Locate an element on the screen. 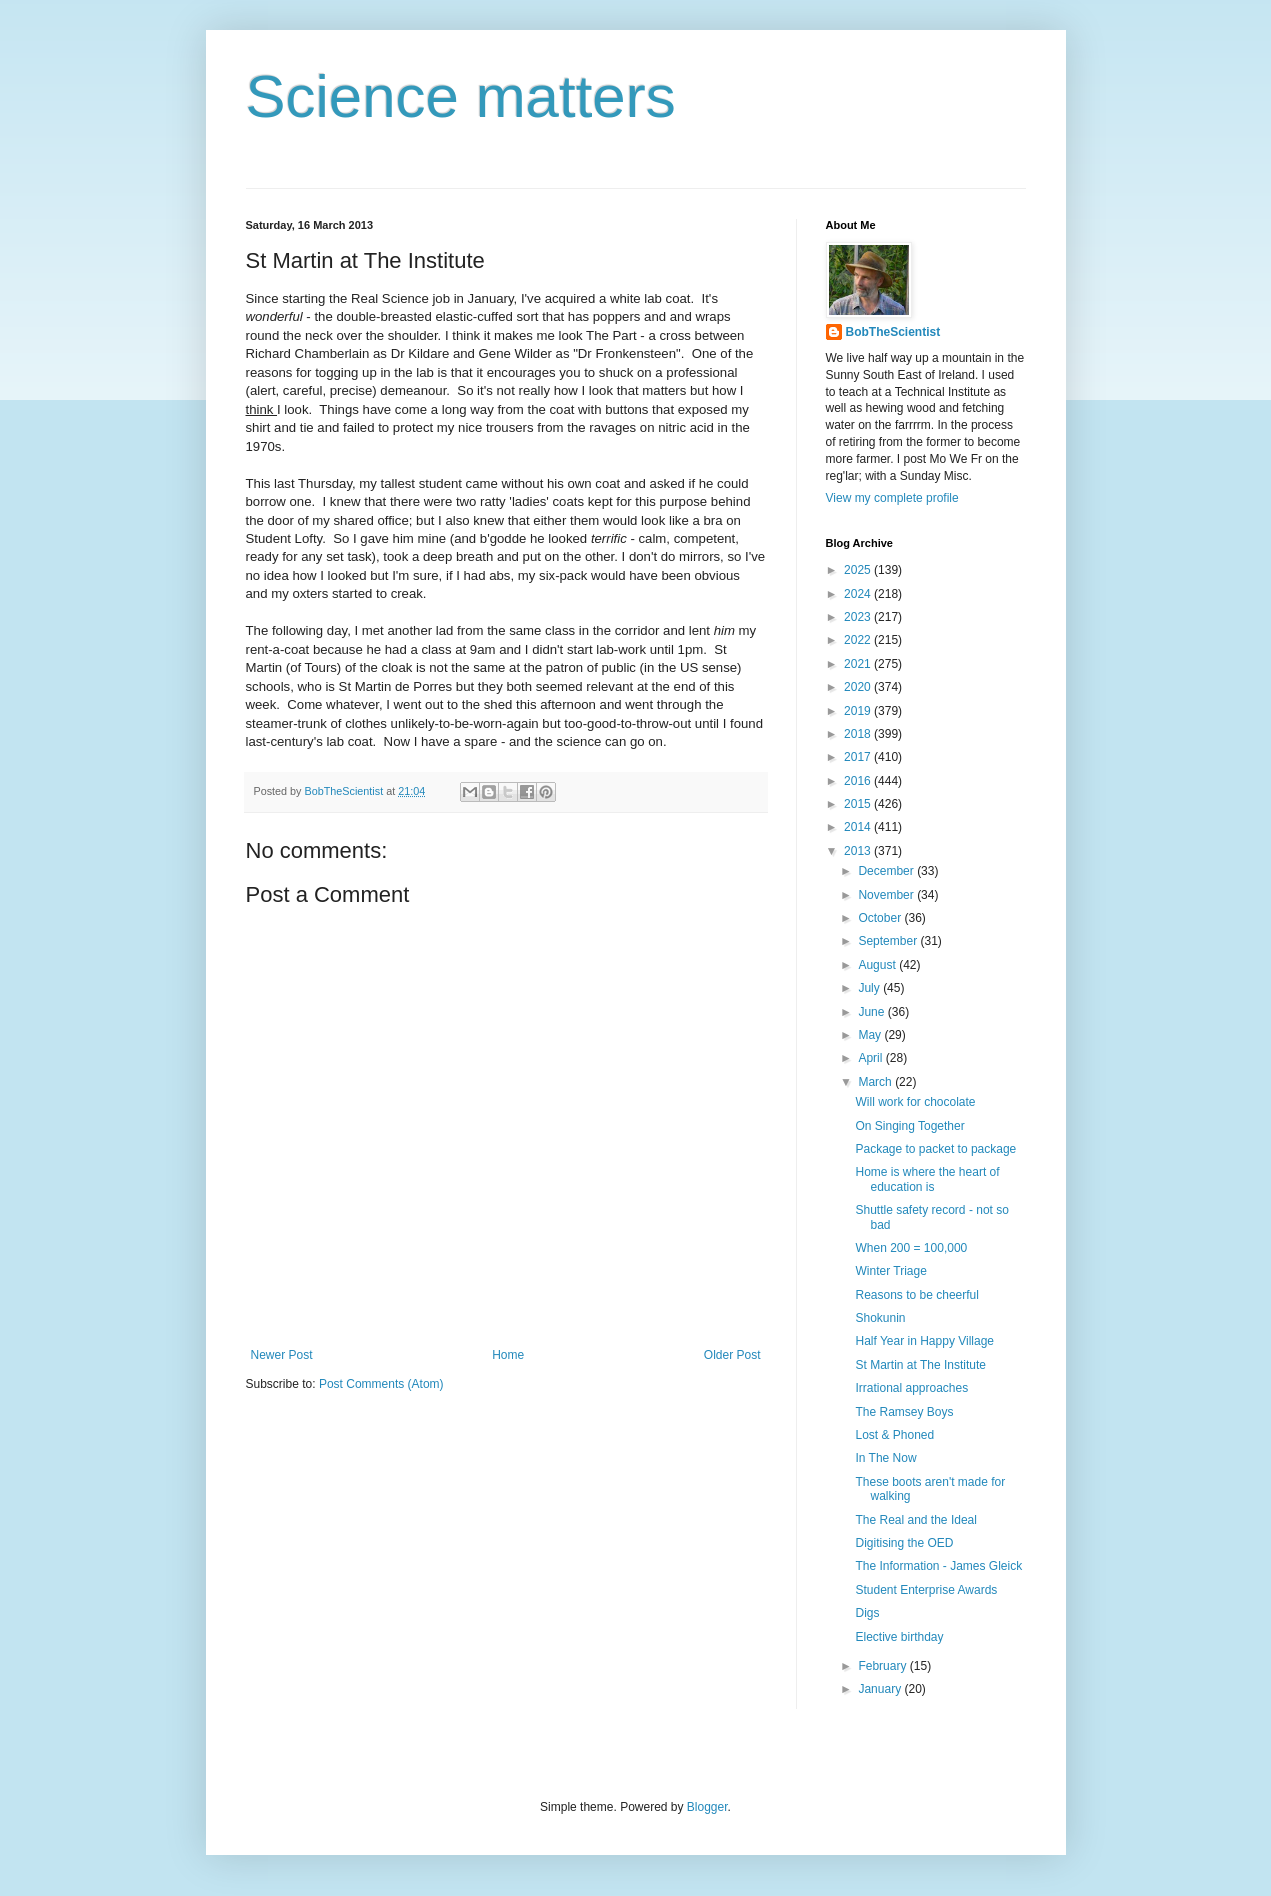  BobTheScientist is located at coordinates (893, 332).